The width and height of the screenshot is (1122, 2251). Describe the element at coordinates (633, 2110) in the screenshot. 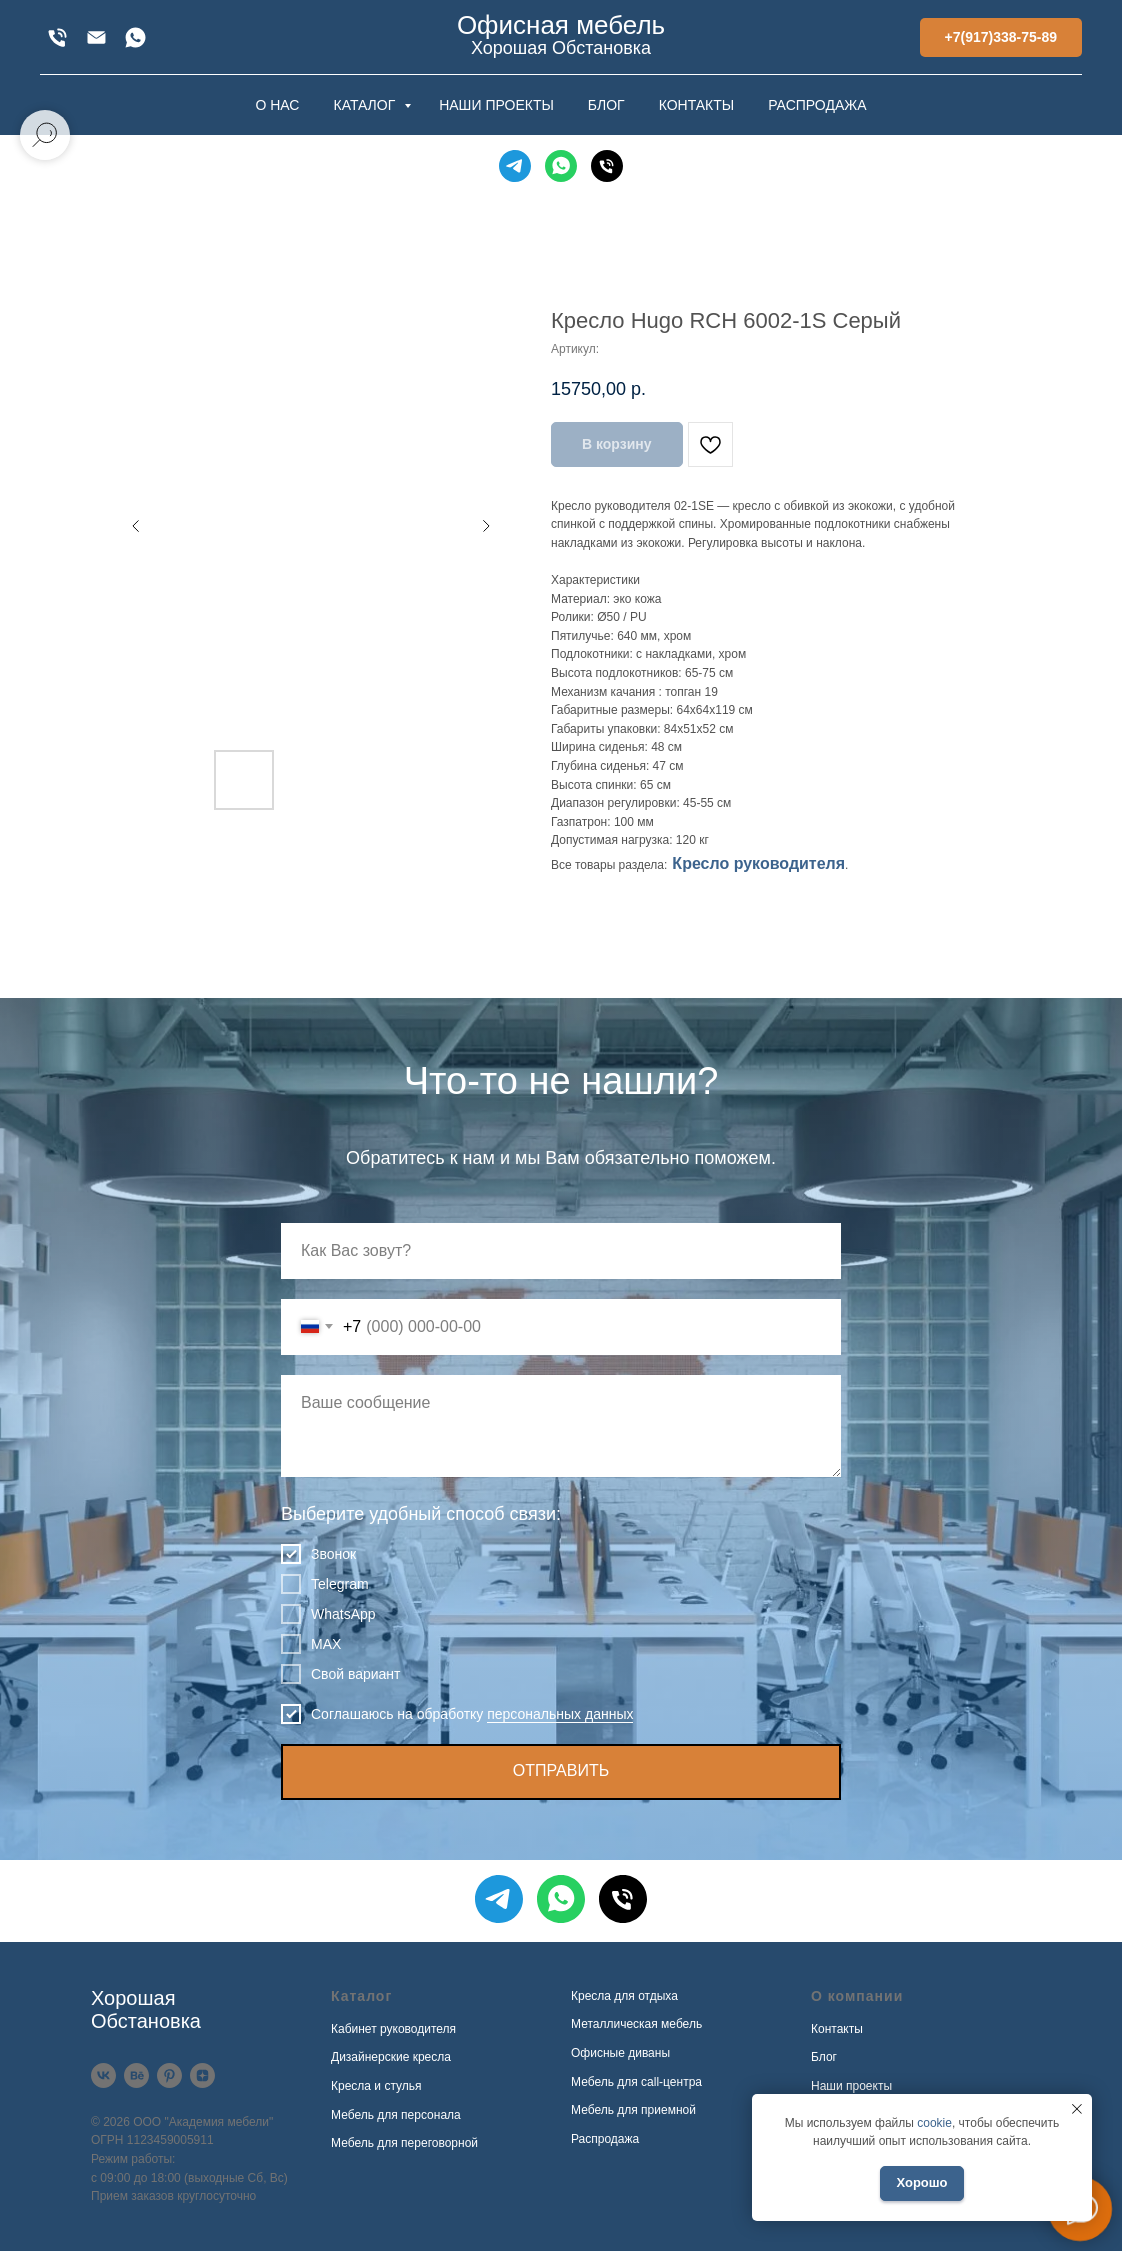

I see `Мебель для приемной` at that location.